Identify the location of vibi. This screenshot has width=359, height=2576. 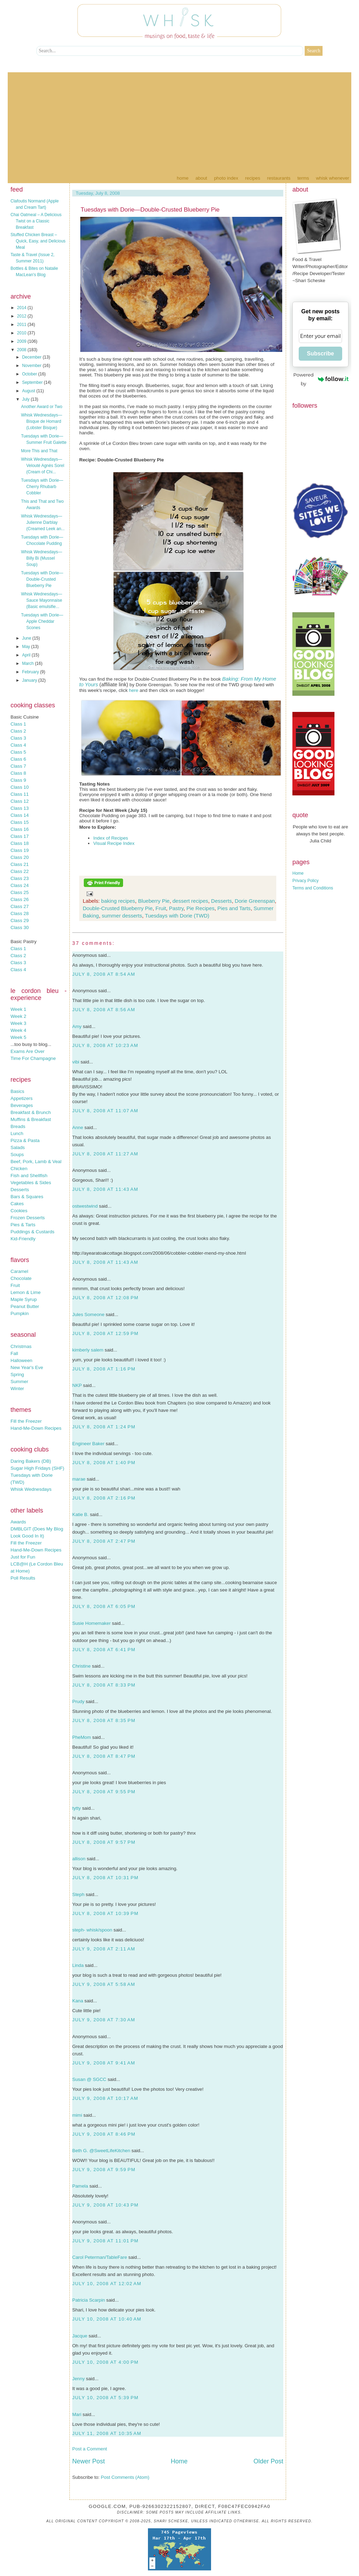
(75, 1062).